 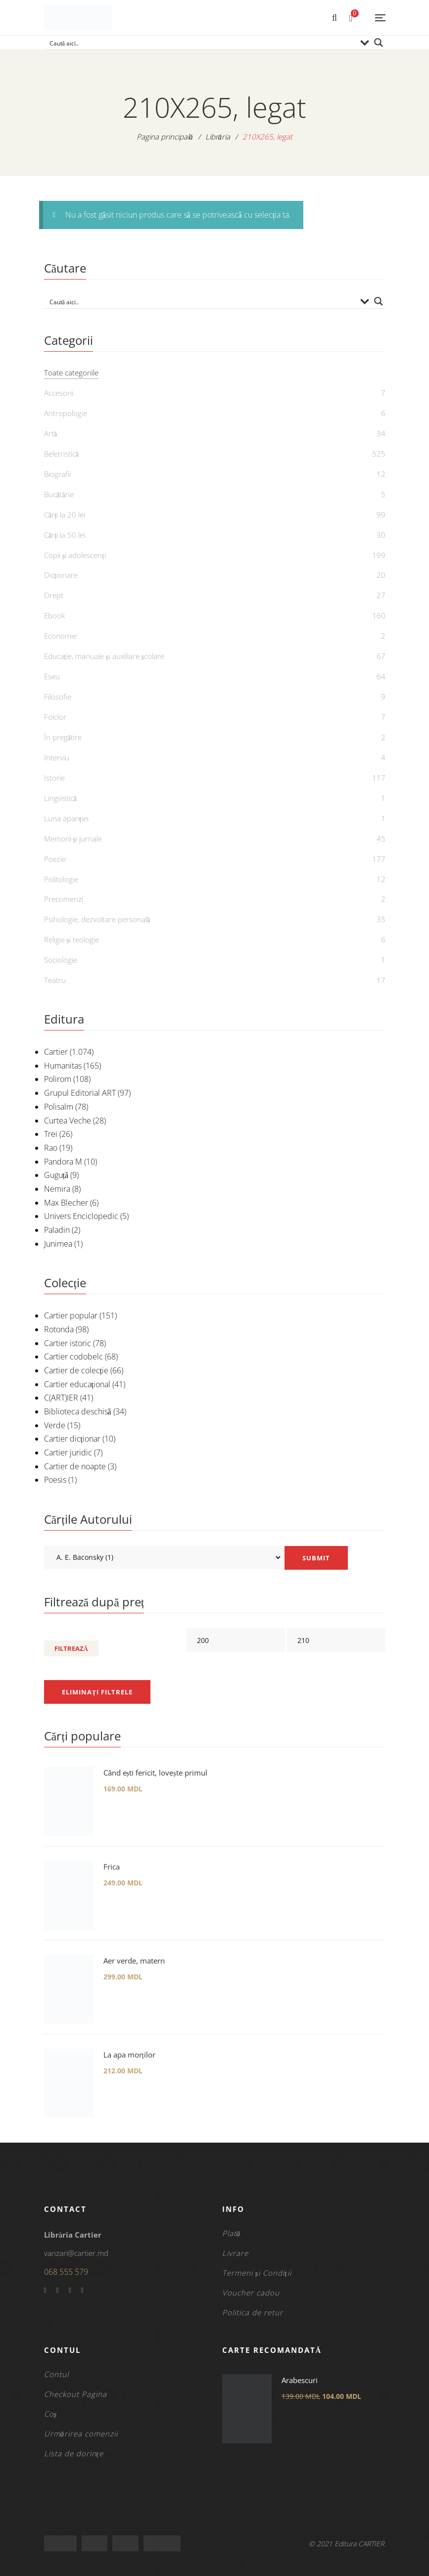 I want to click on Poezie, so click(x=55, y=859).